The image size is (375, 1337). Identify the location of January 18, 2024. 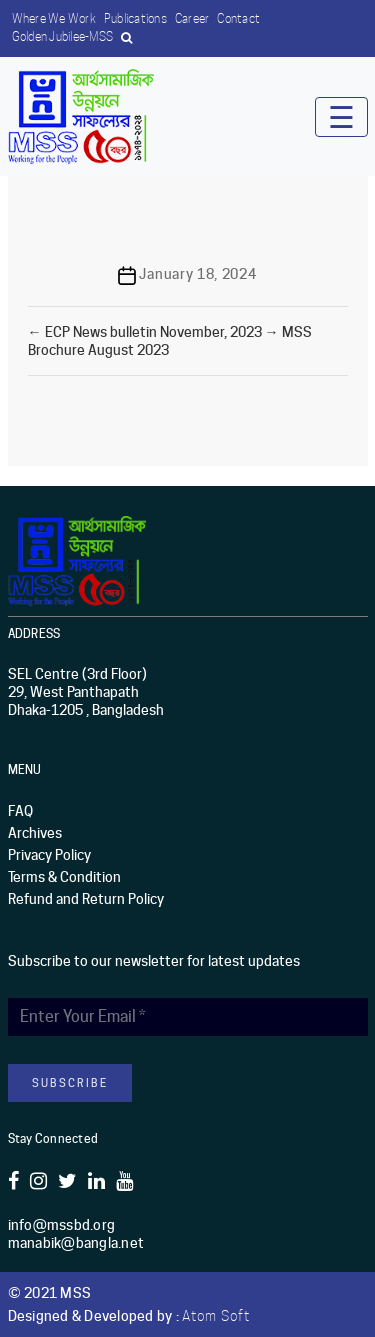
(197, 274).